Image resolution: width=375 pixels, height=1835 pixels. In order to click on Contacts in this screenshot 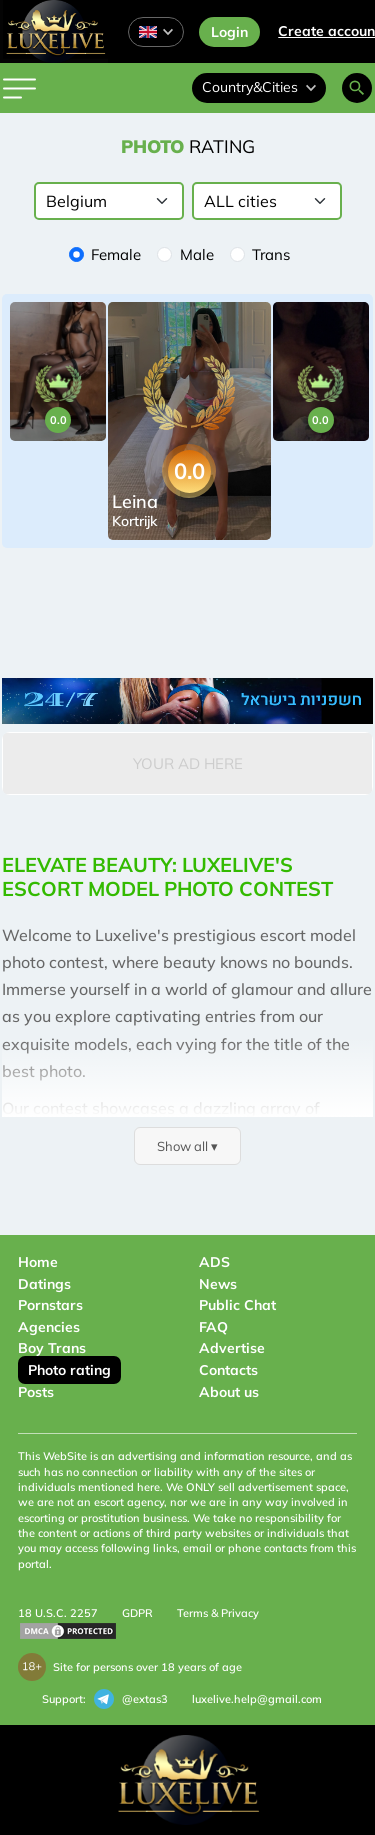, I will do `click(228, 1370)`.